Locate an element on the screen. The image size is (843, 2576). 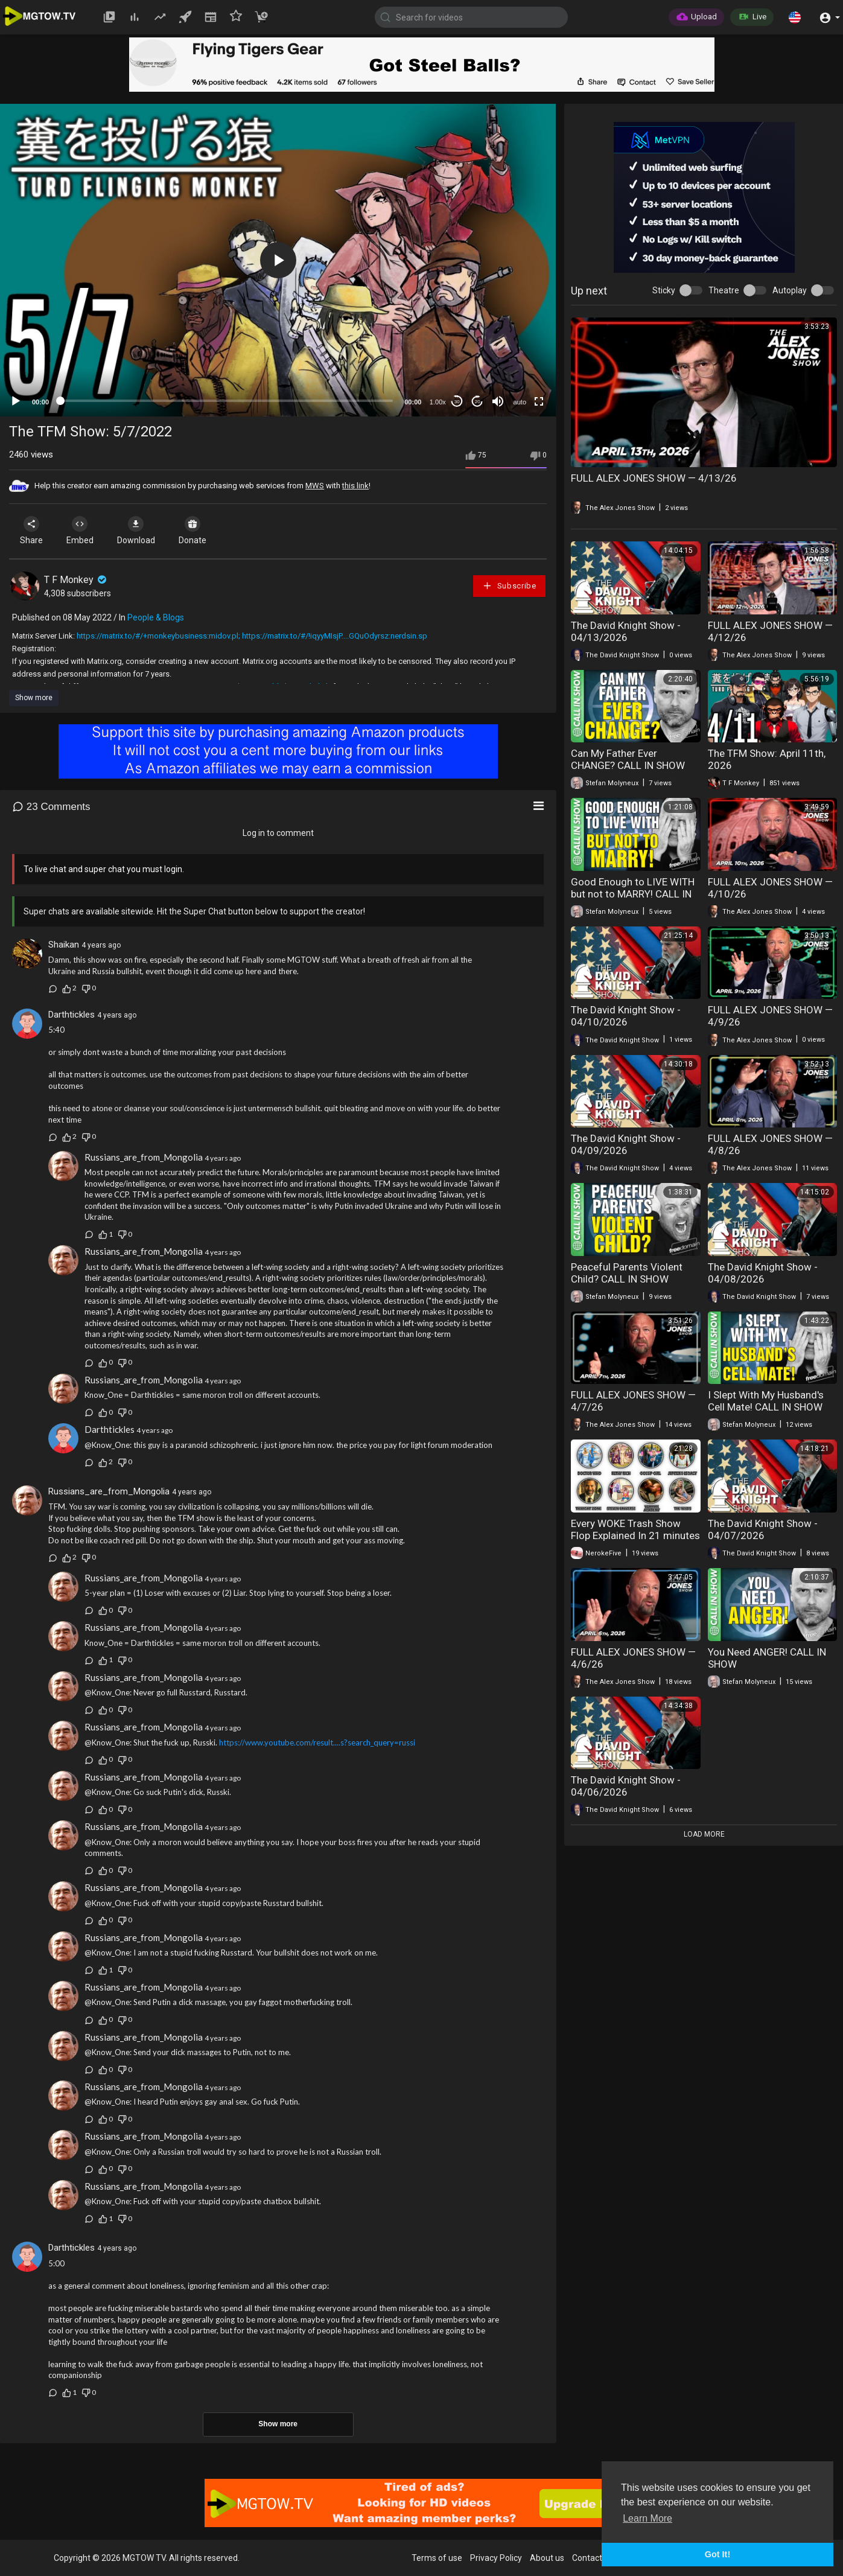
https://matrix.to/#/+monkeybusiness:midov.pl; is located at coordinates (158, 635).